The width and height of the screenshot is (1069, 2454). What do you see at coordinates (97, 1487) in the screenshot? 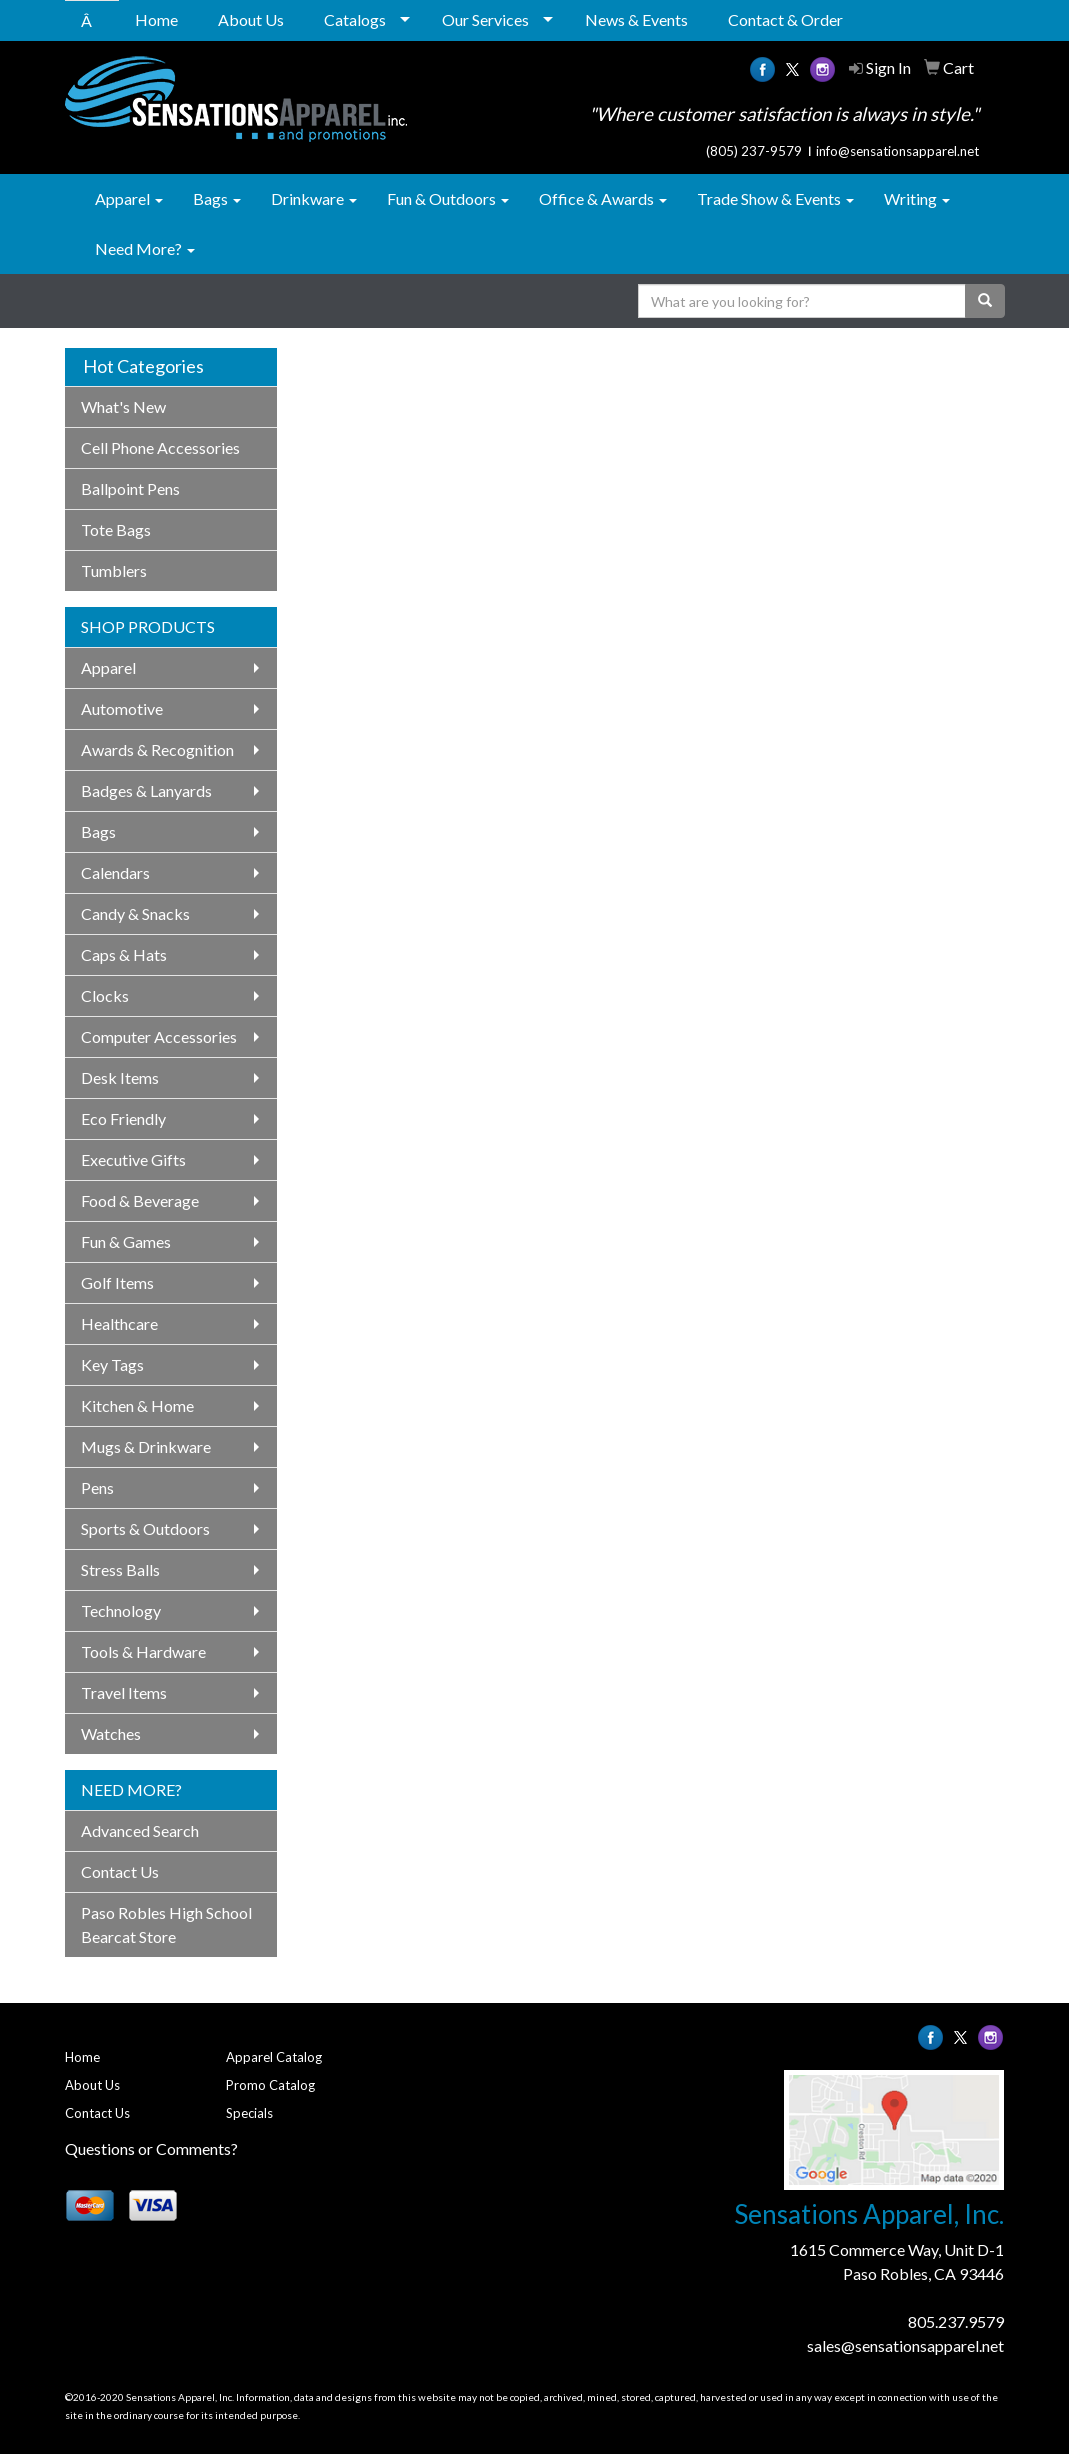
I see `Pens` at bounding box center [97, 1487].